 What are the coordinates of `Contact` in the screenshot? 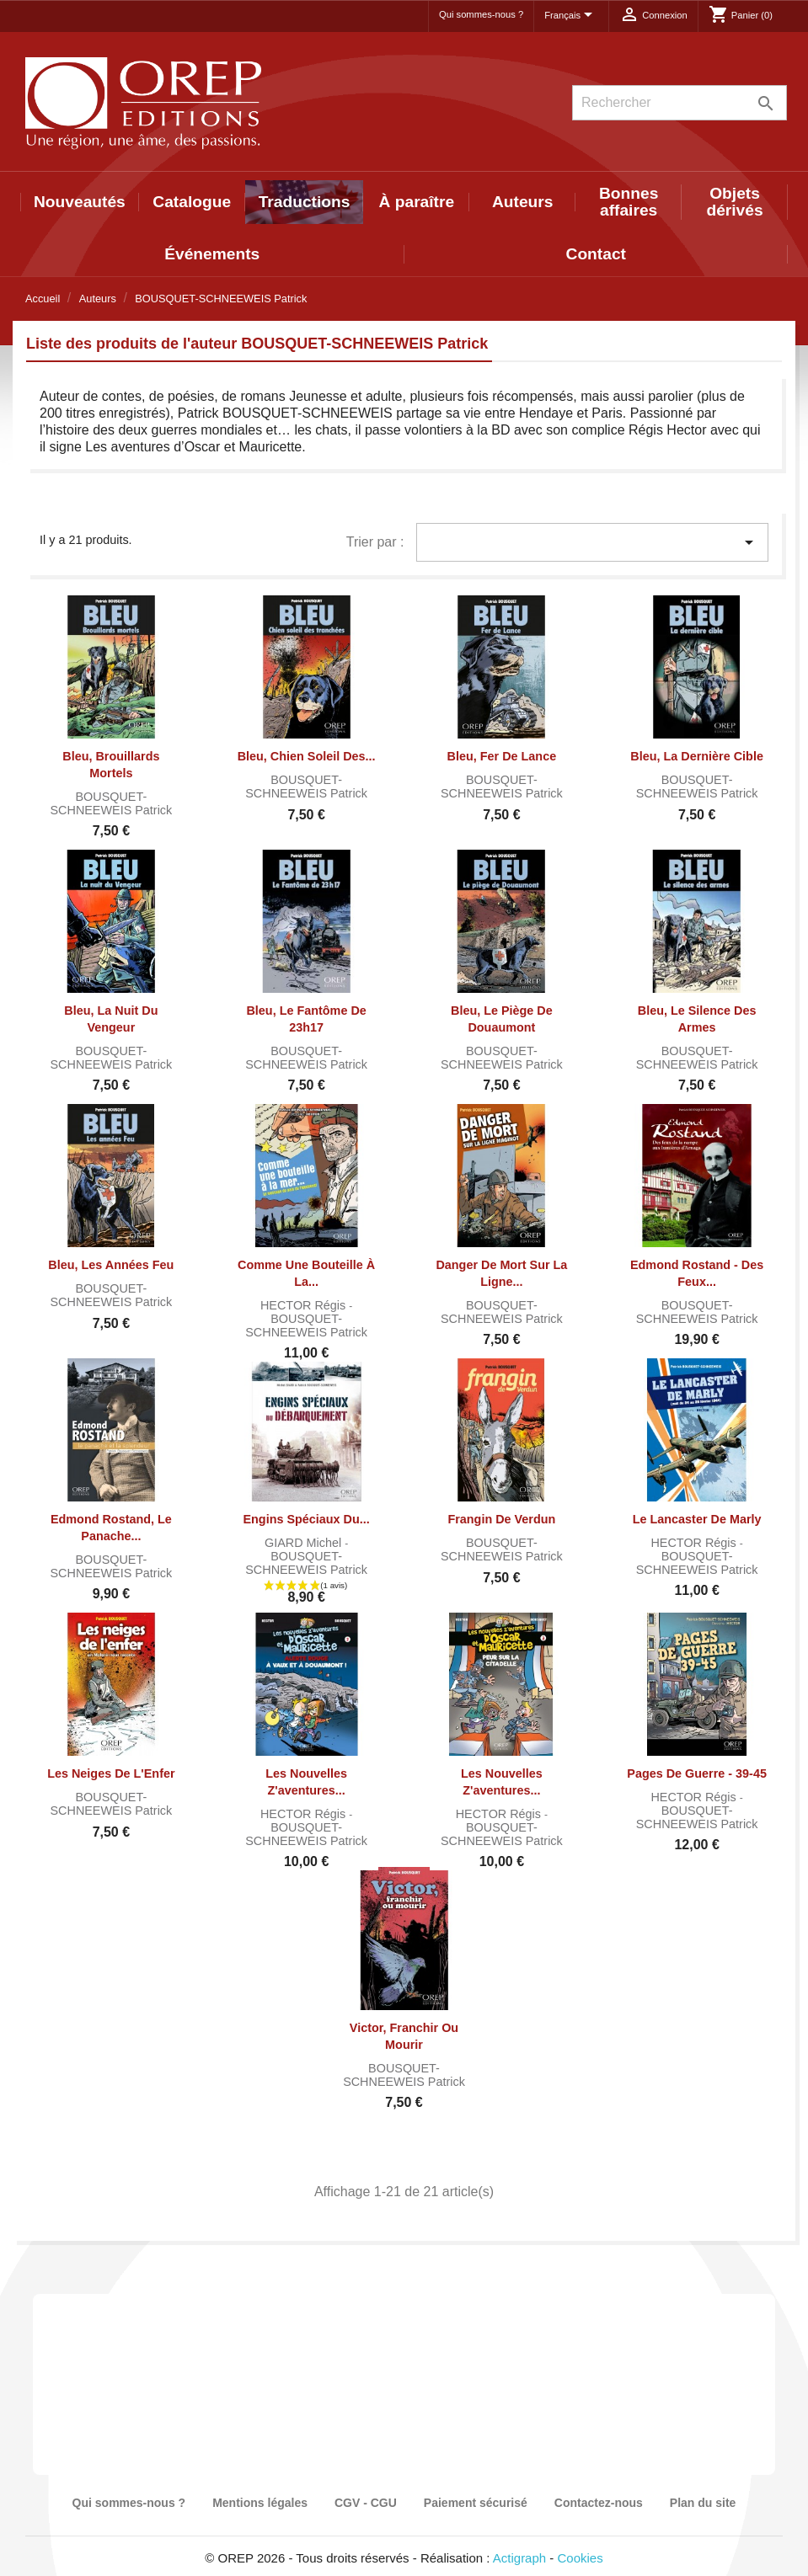 It's located at (596, 254).